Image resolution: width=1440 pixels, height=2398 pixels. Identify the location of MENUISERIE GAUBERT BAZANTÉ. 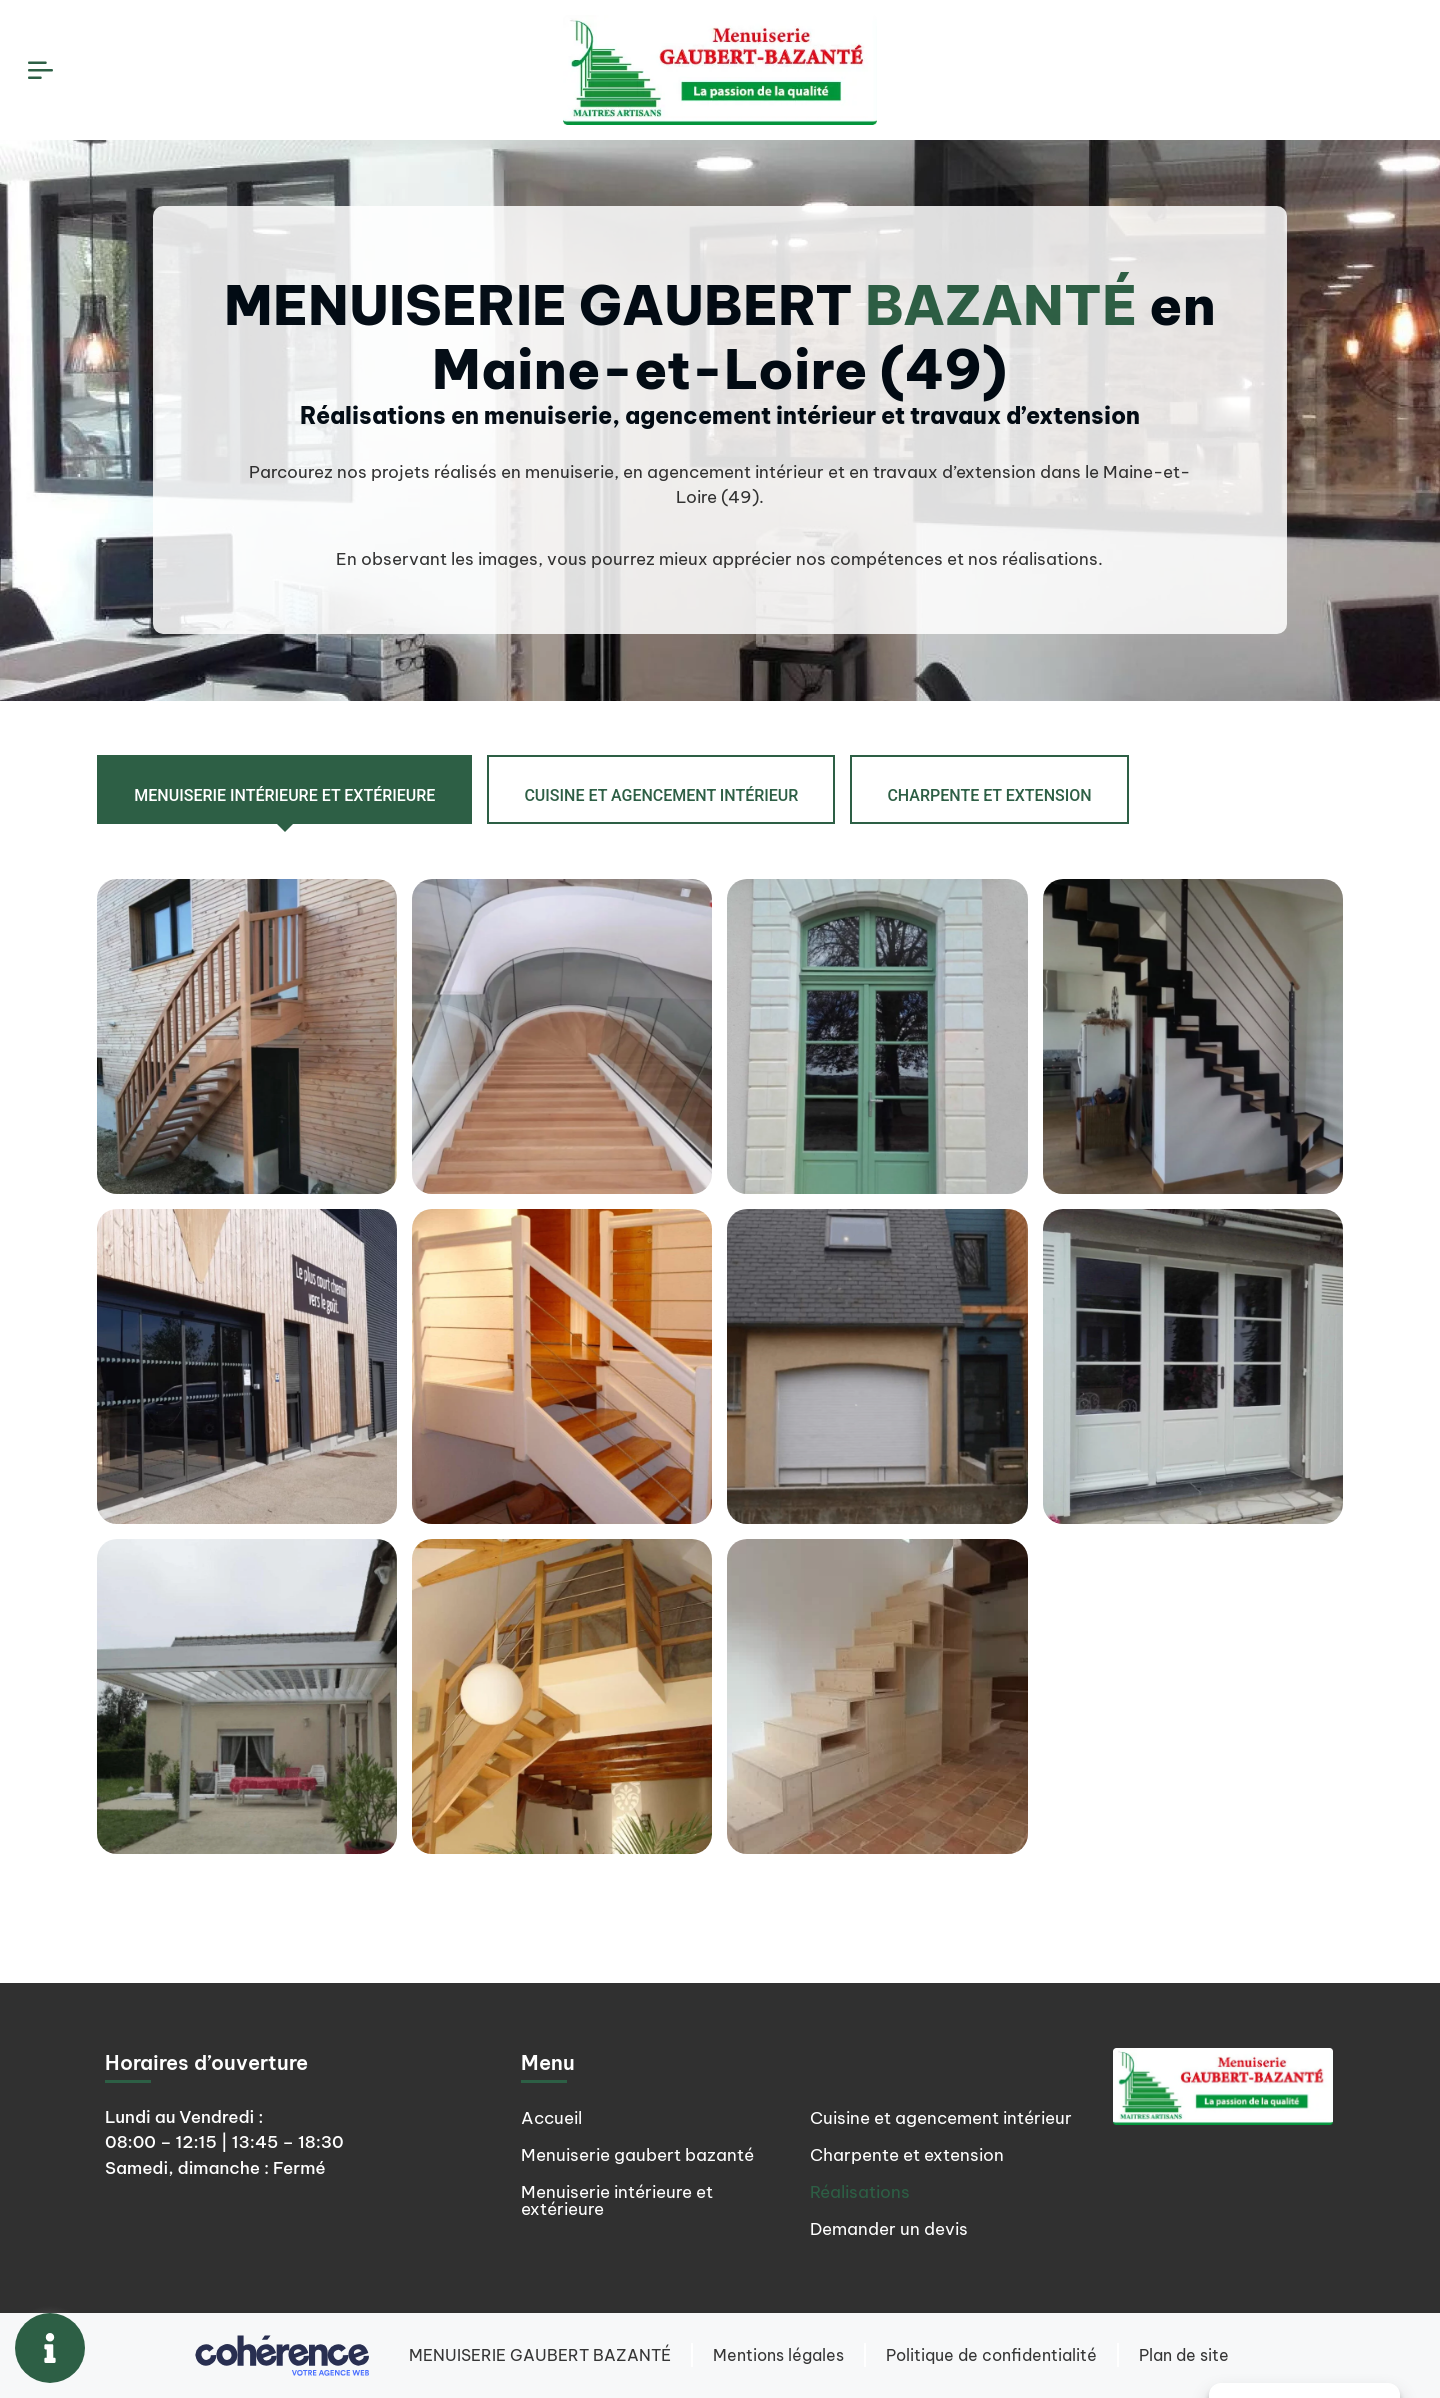
(540, 2355).